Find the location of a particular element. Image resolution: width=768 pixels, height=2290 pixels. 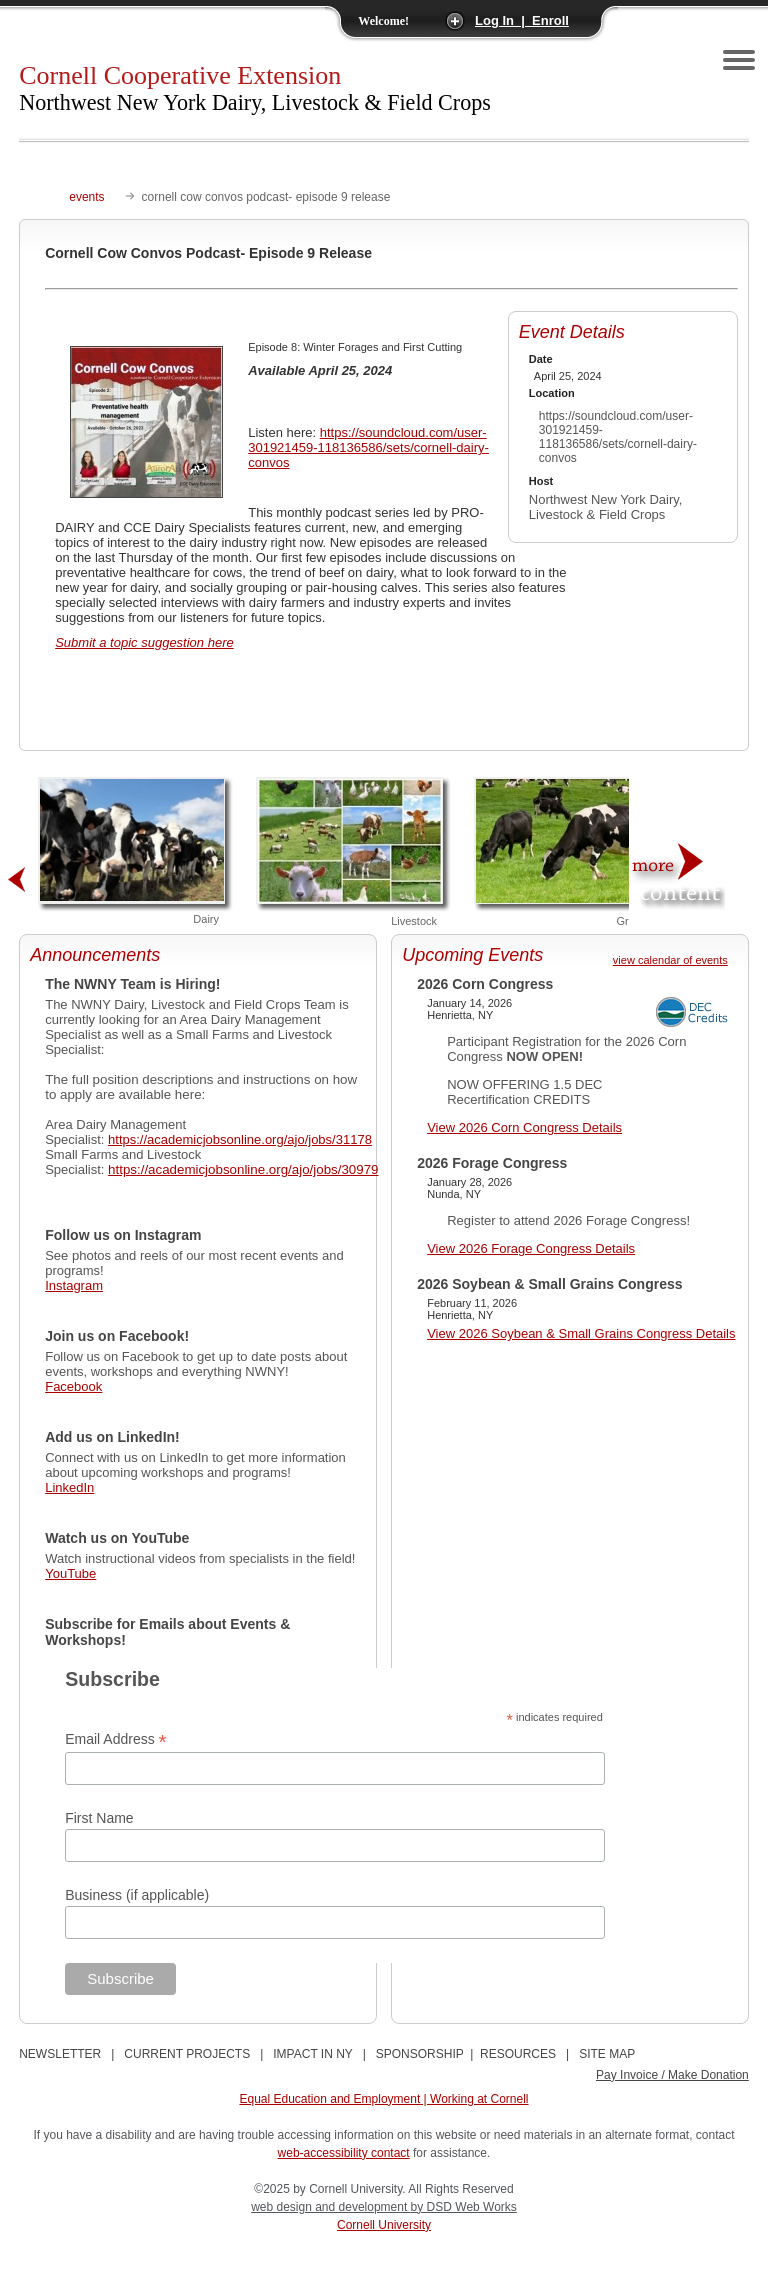

Cornell Cooperative Extension is located at coordinates (255, 88).